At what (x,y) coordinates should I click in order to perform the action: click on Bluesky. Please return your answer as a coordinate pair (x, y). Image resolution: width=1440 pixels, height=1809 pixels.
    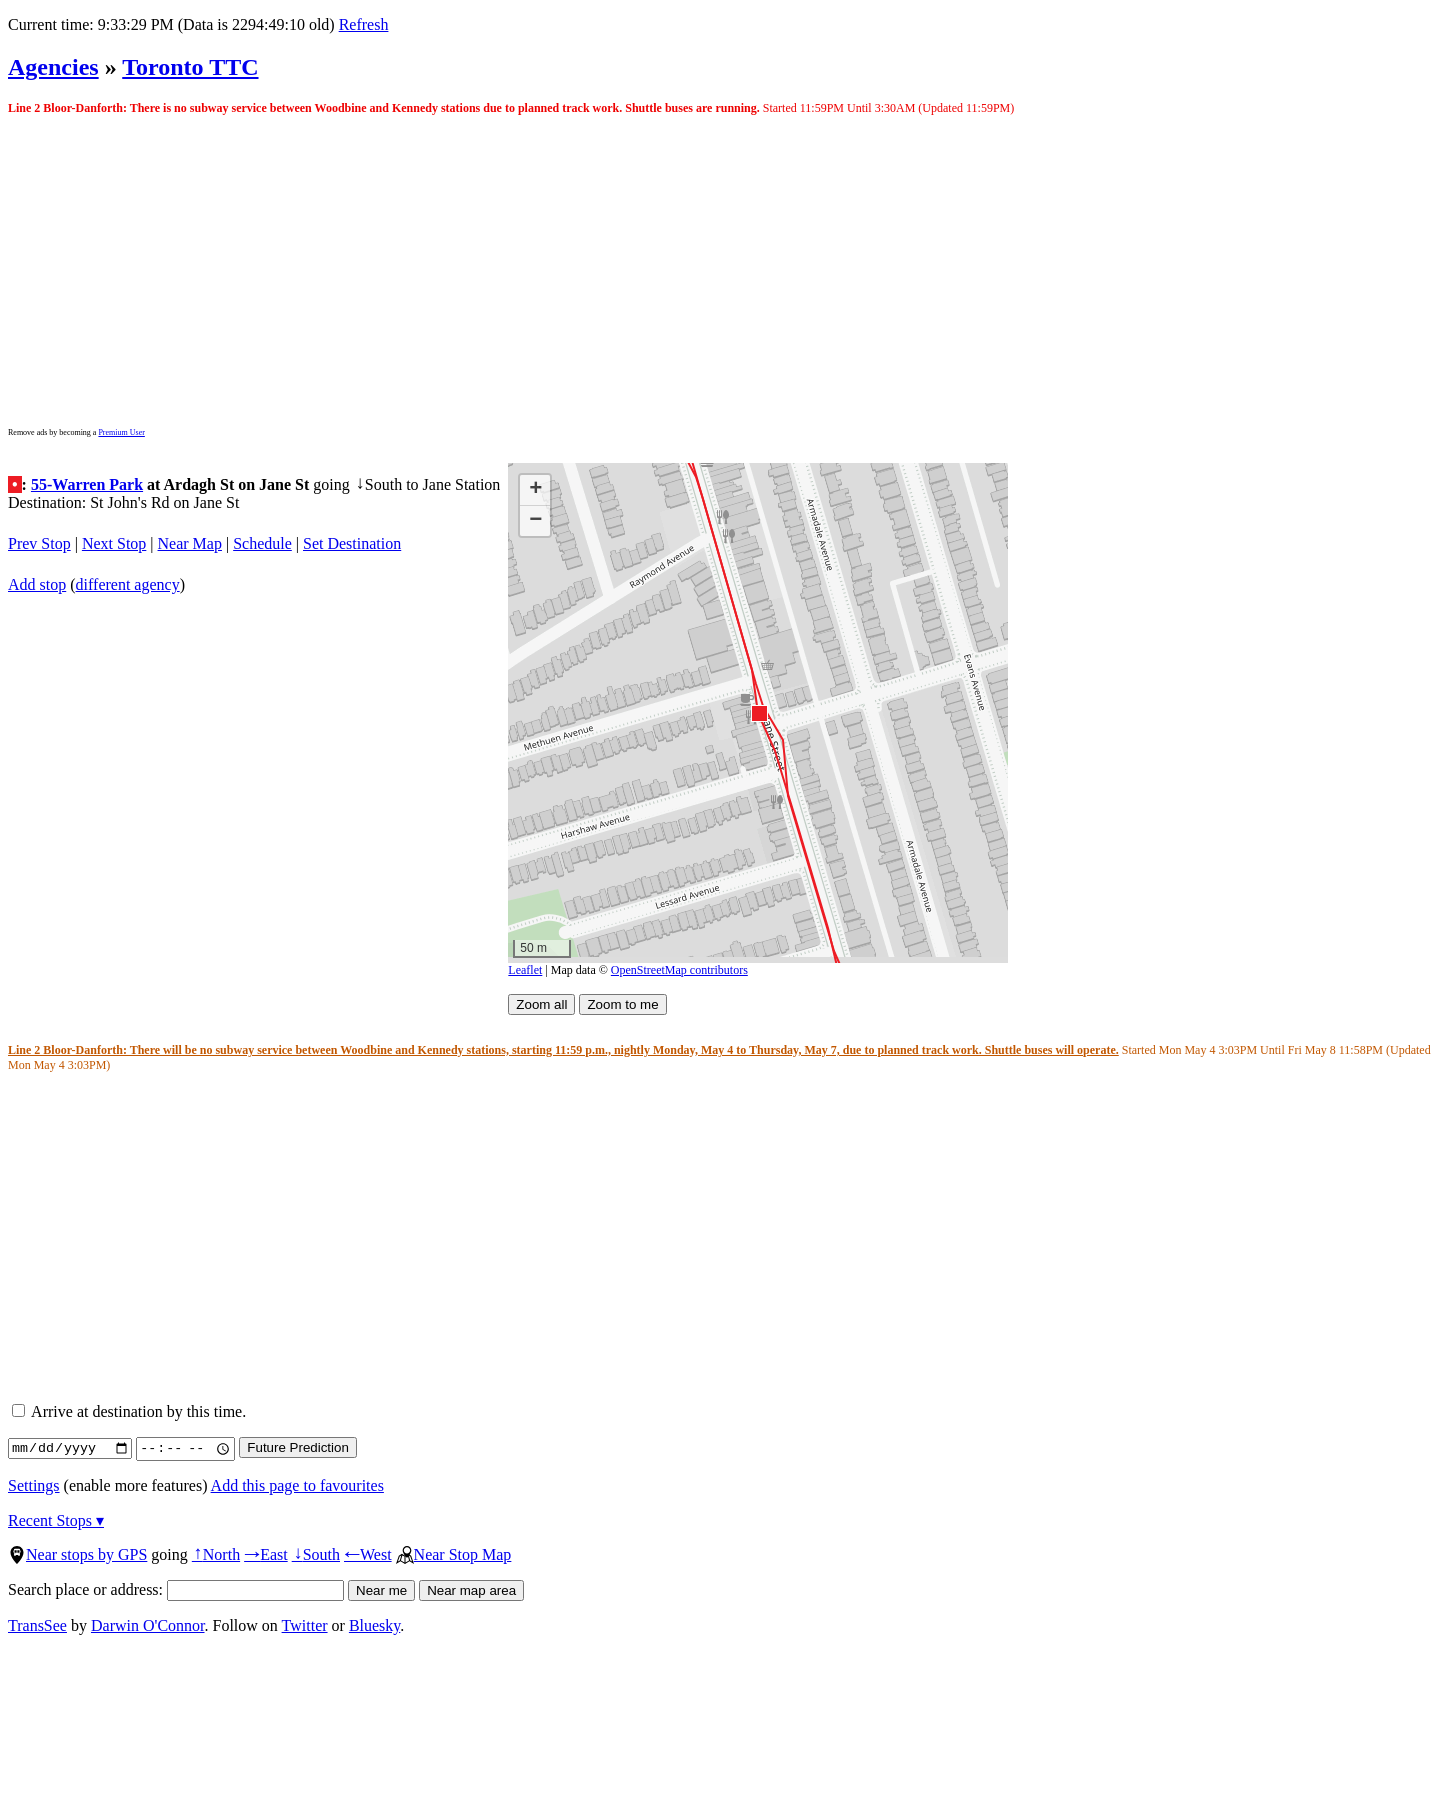
    Looking at the image, I should click on (374, 1625).